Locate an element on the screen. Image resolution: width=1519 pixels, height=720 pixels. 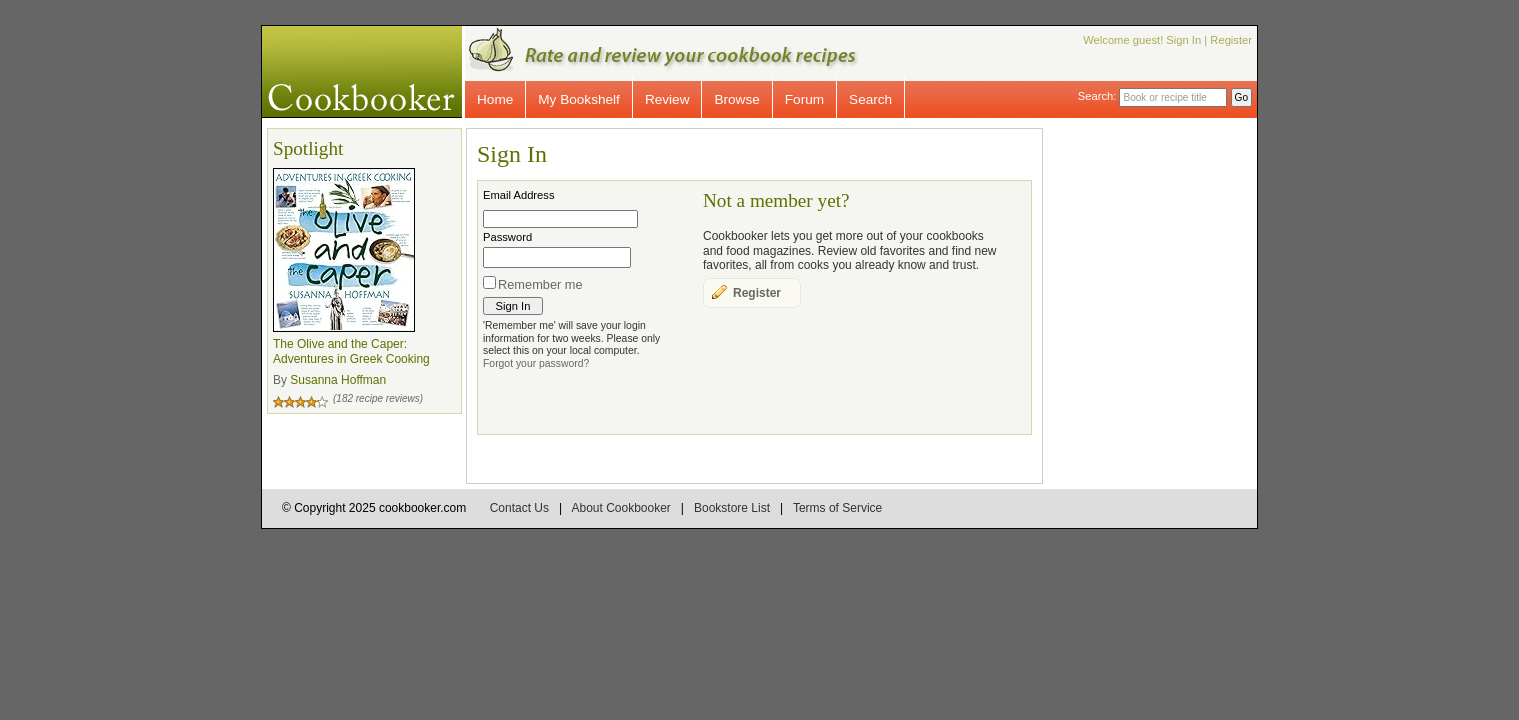
Home is located at coordinates (495, 99).